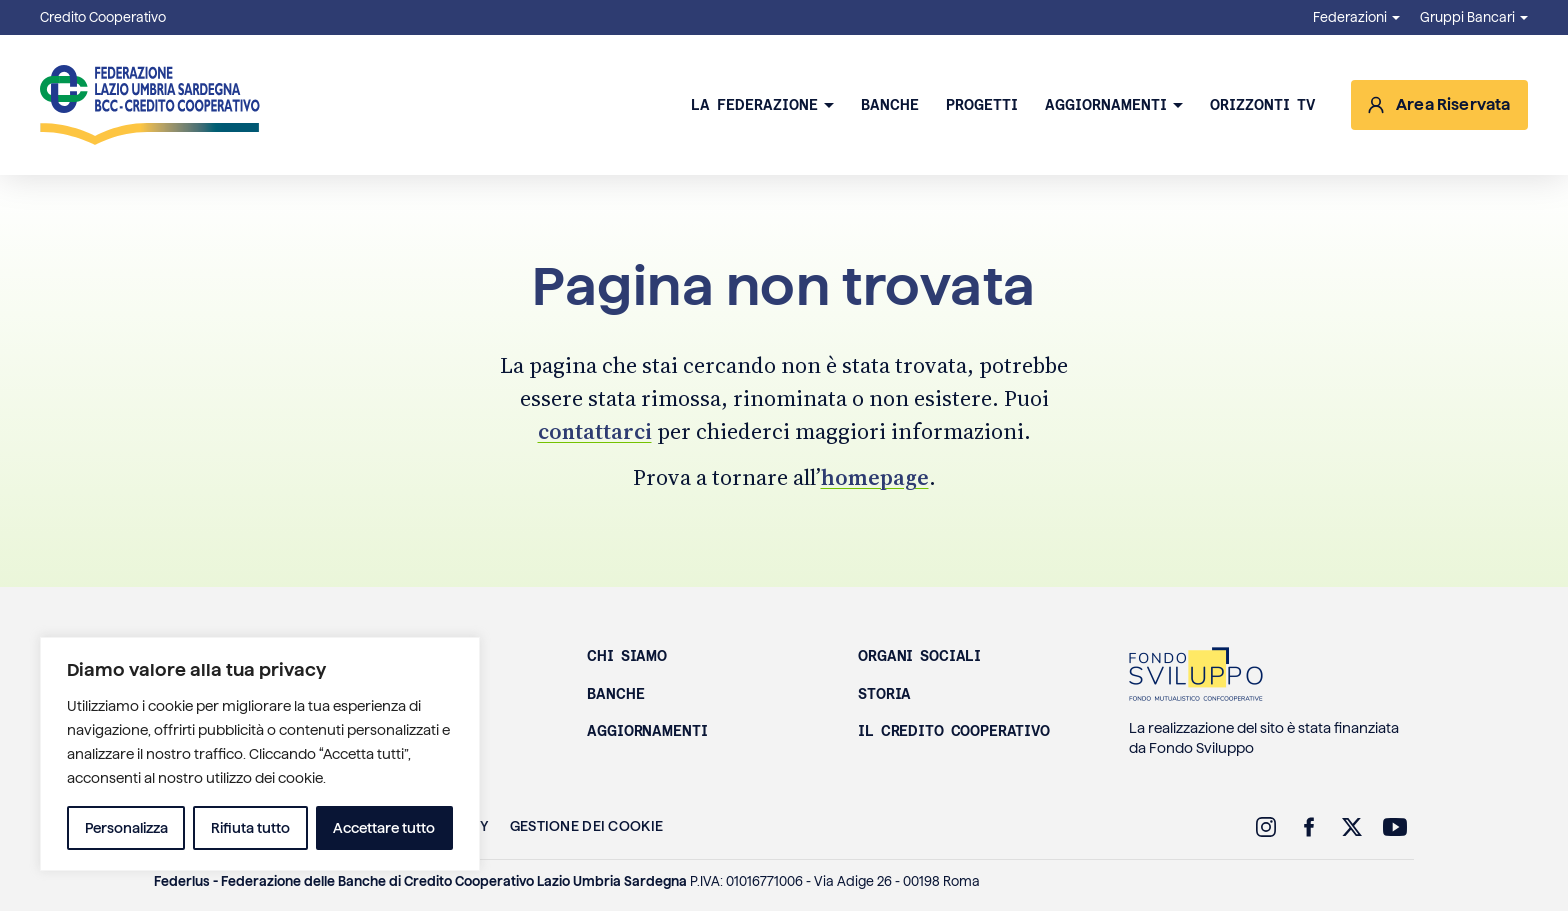 The image size is (1568, 911). What do you see at coordinates (1350, 17) in the screenshot?
I see `Federazioni` at bounding box center [1350, 17].